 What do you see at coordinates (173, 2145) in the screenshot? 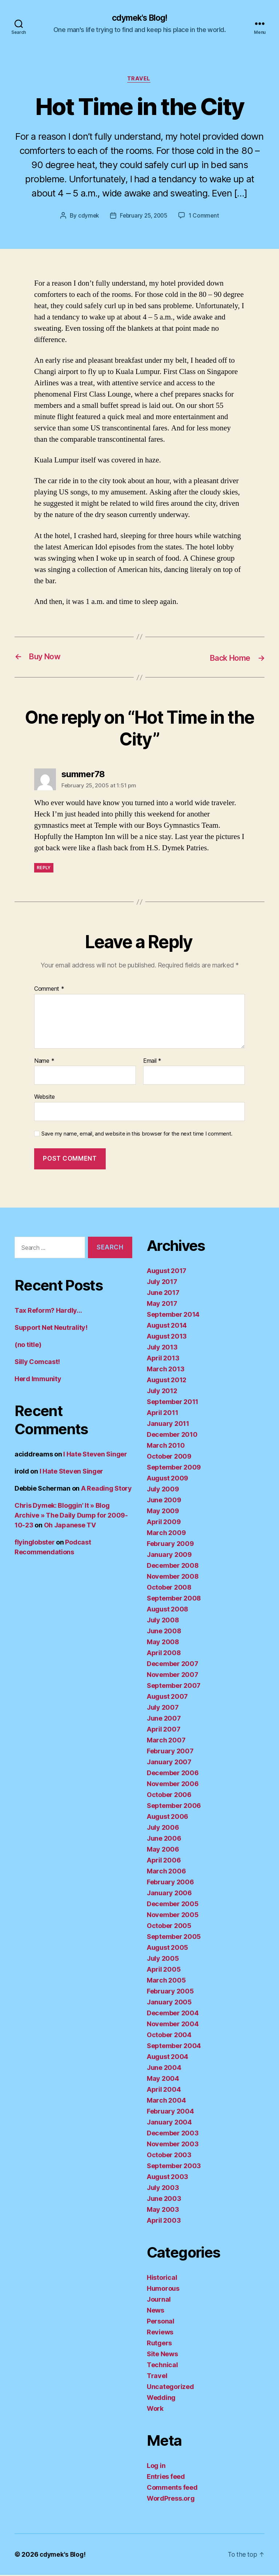
I see `November 2003` at bounding box center [173, 2145].